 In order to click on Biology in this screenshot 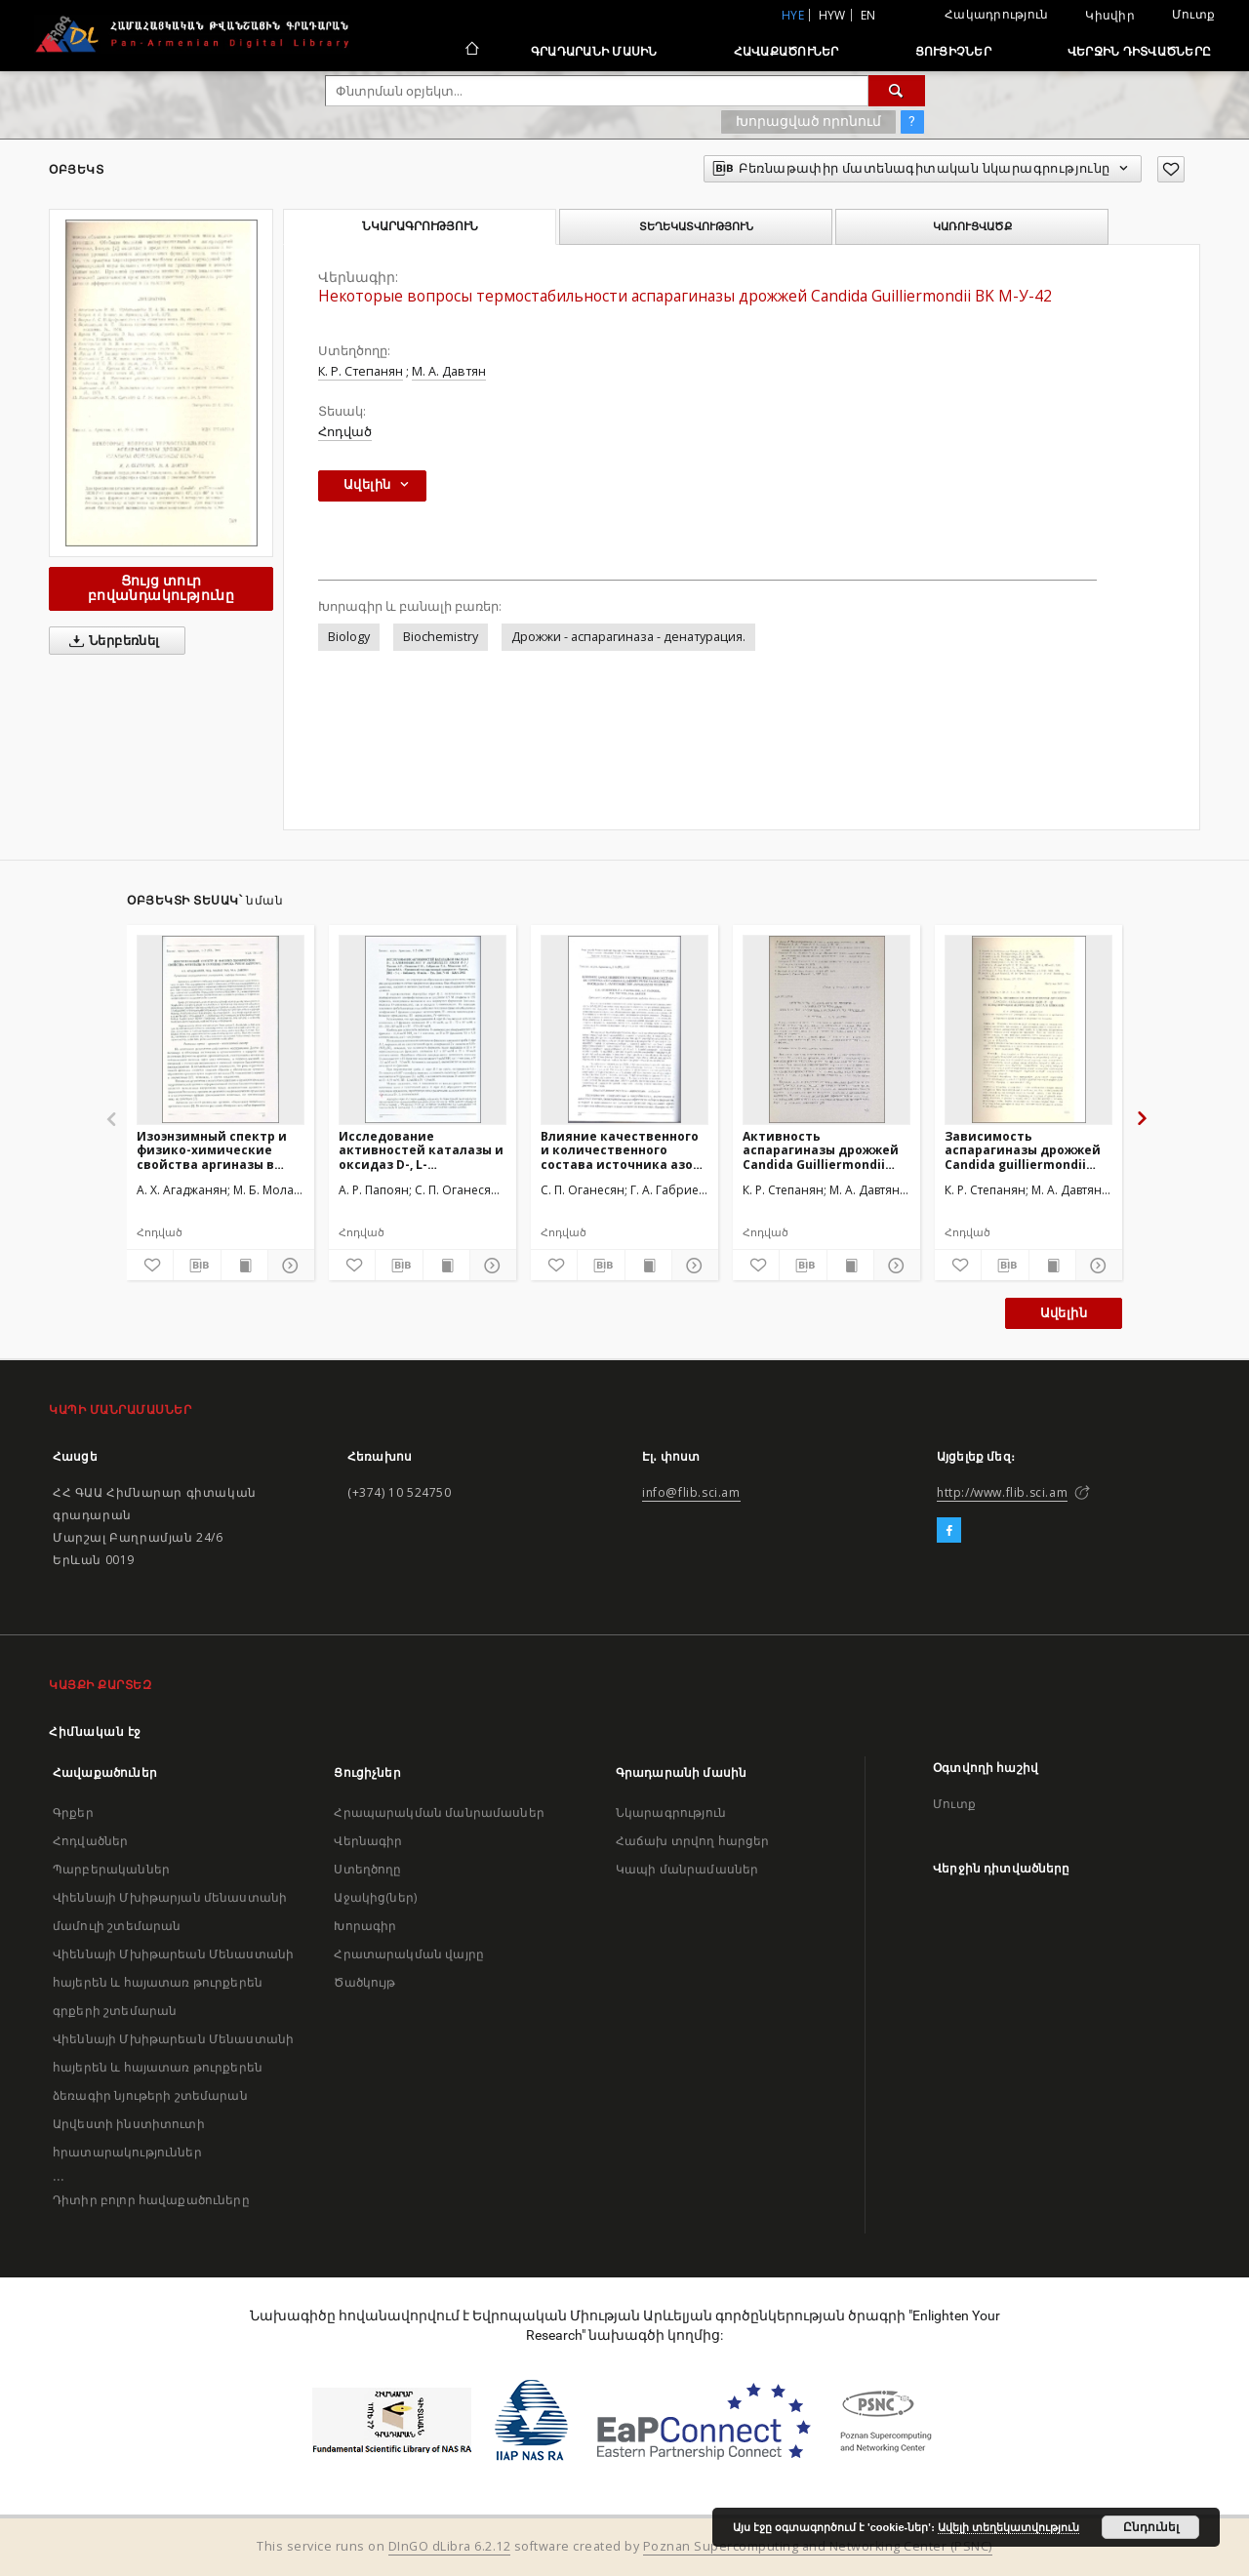, I will do `click(349, 636)`.